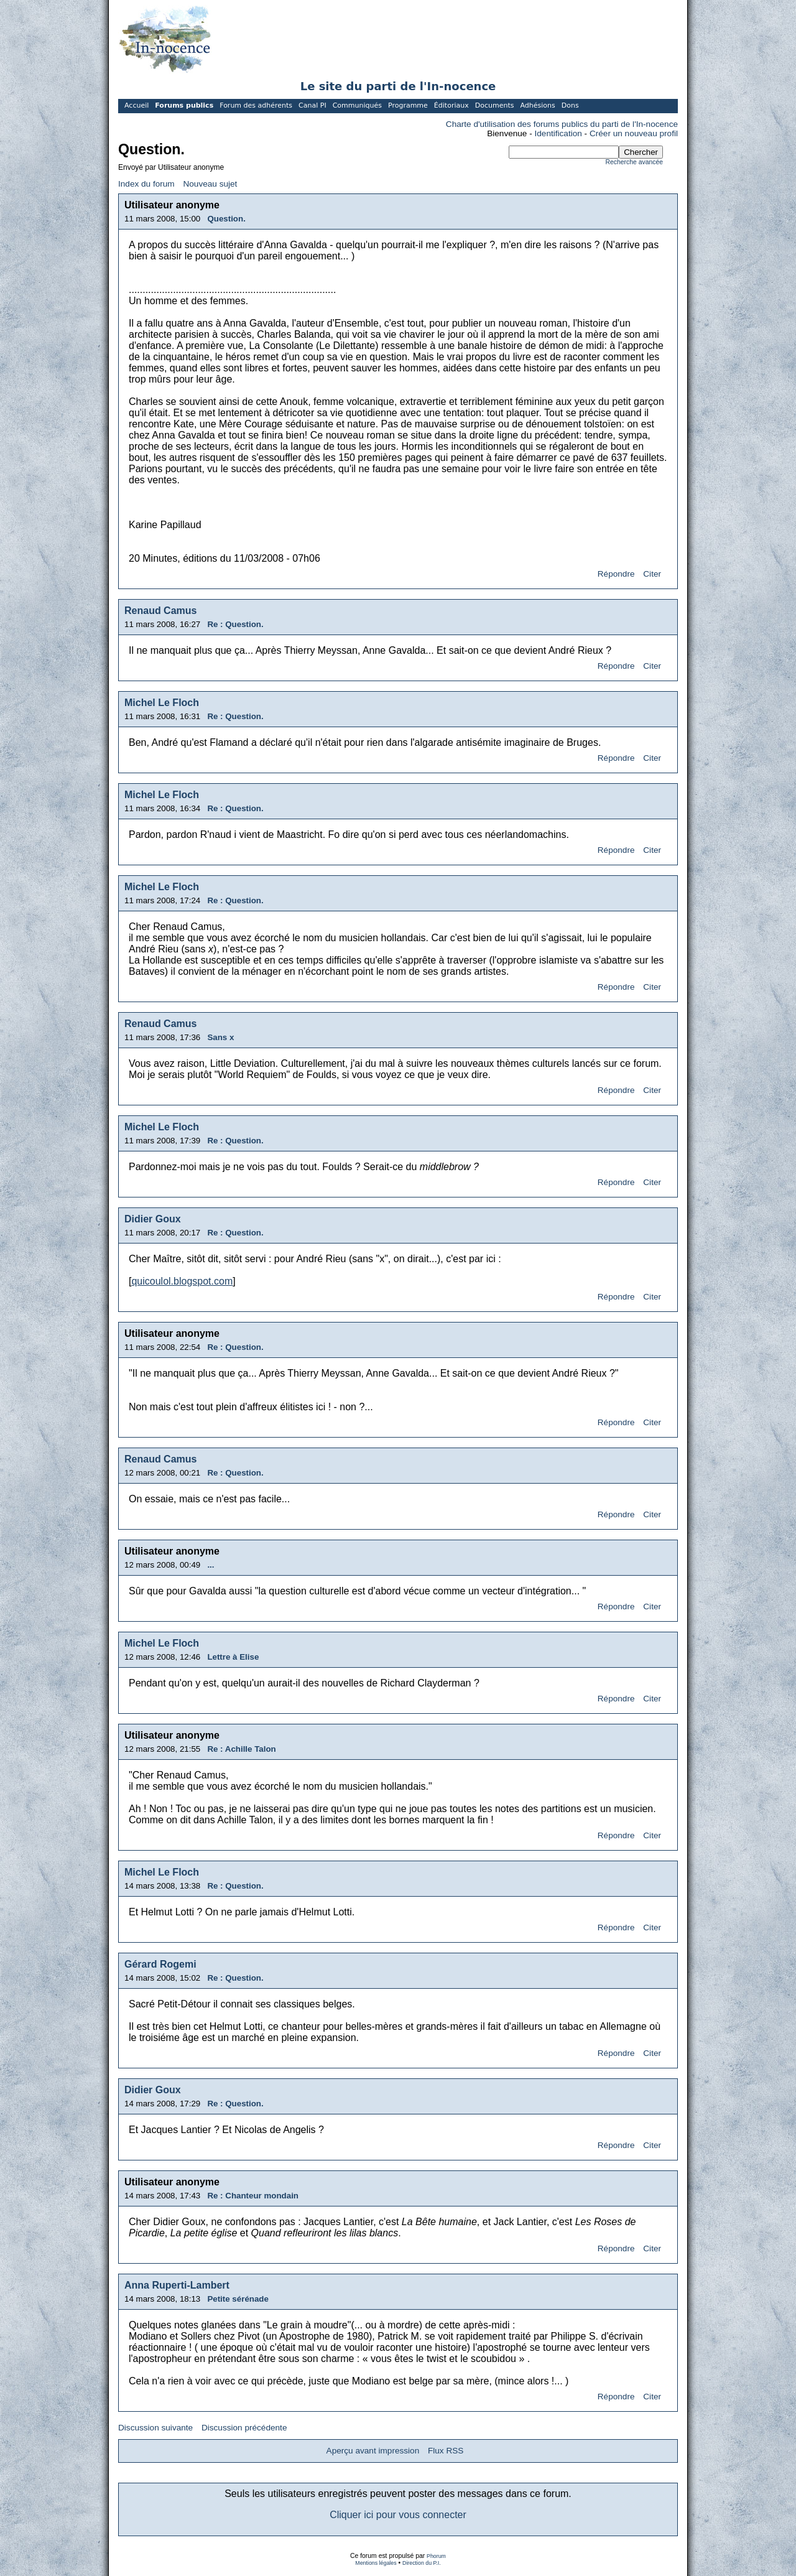 Image resolution: width=796 pixels, height=2576 pixels. Describe the element at coordinates (558, 133) in the screenshot. I see `Identification` at that location.